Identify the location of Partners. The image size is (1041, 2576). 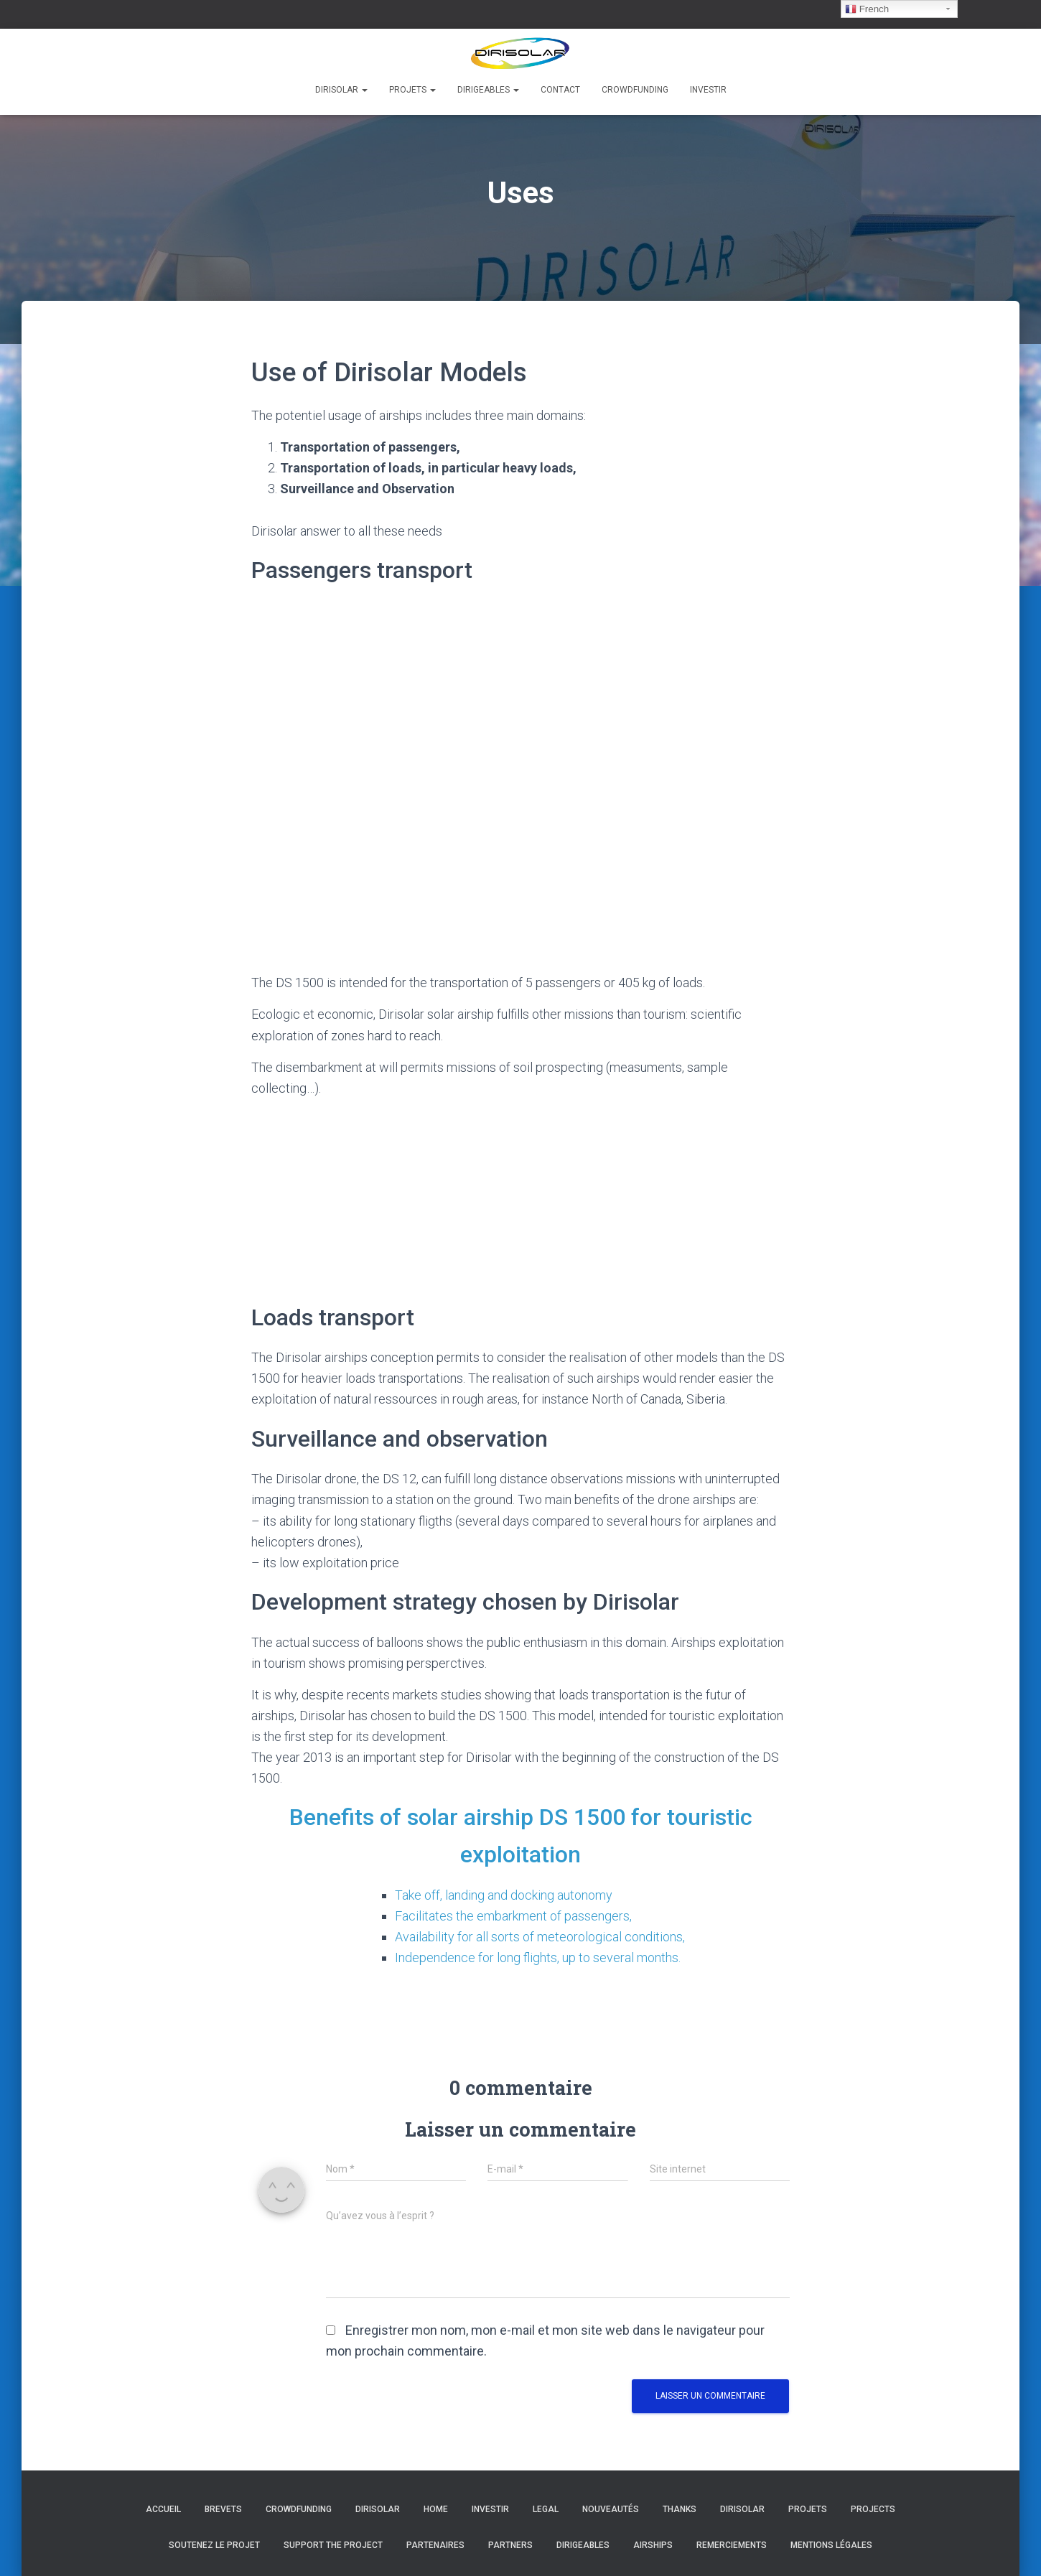
(510, 2545).